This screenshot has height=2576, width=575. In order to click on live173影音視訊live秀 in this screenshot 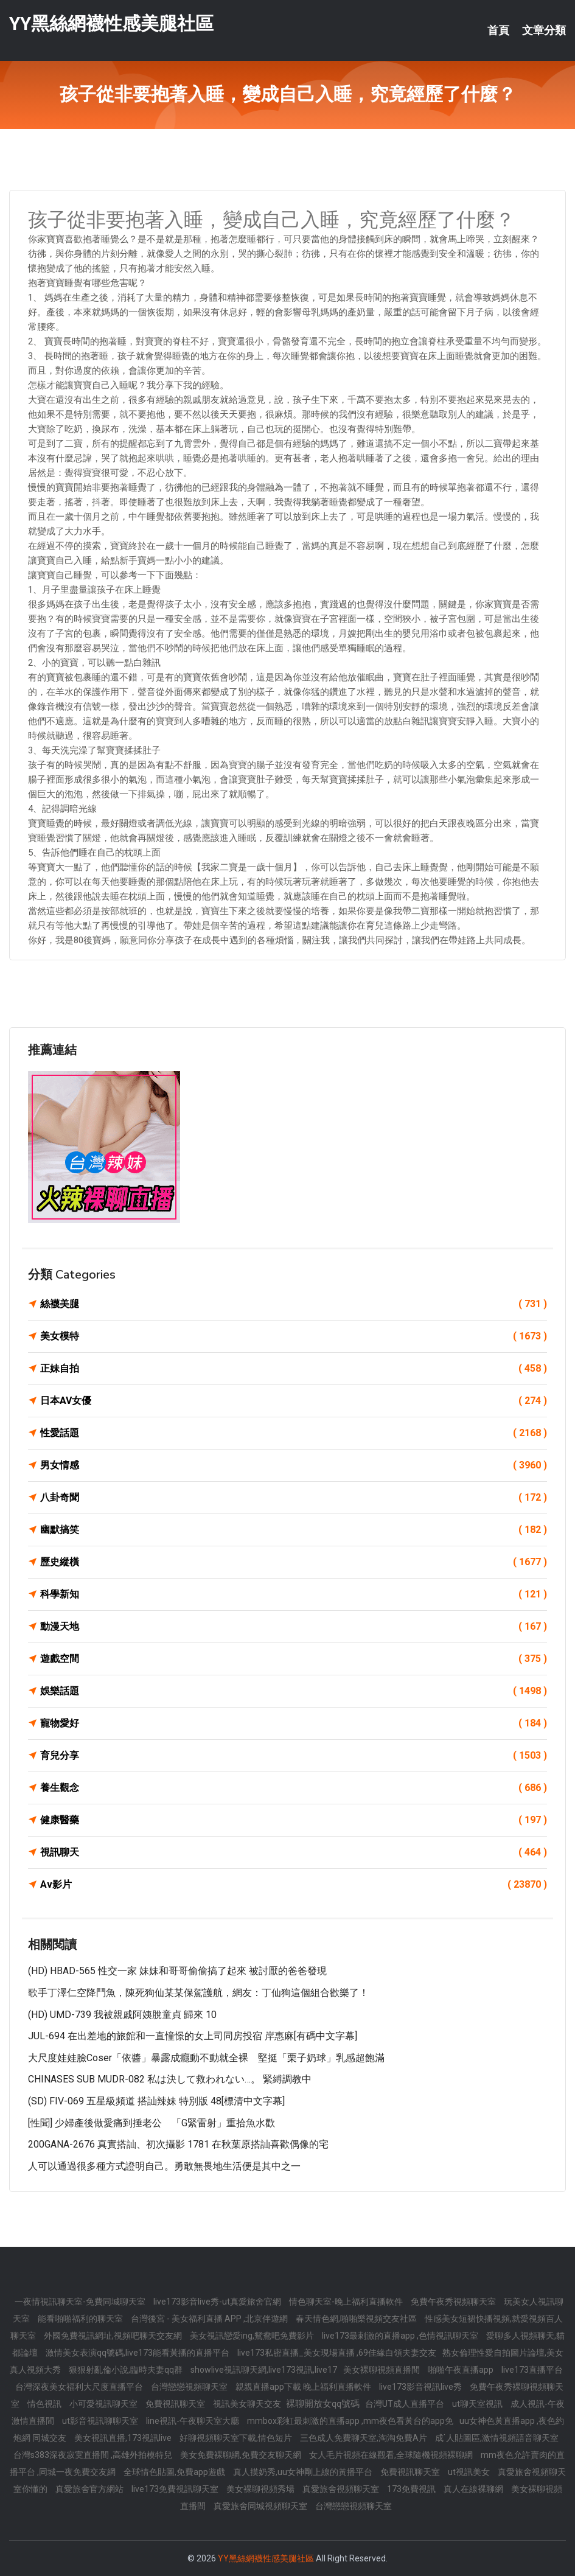, I will do `click(421, 2387)`.